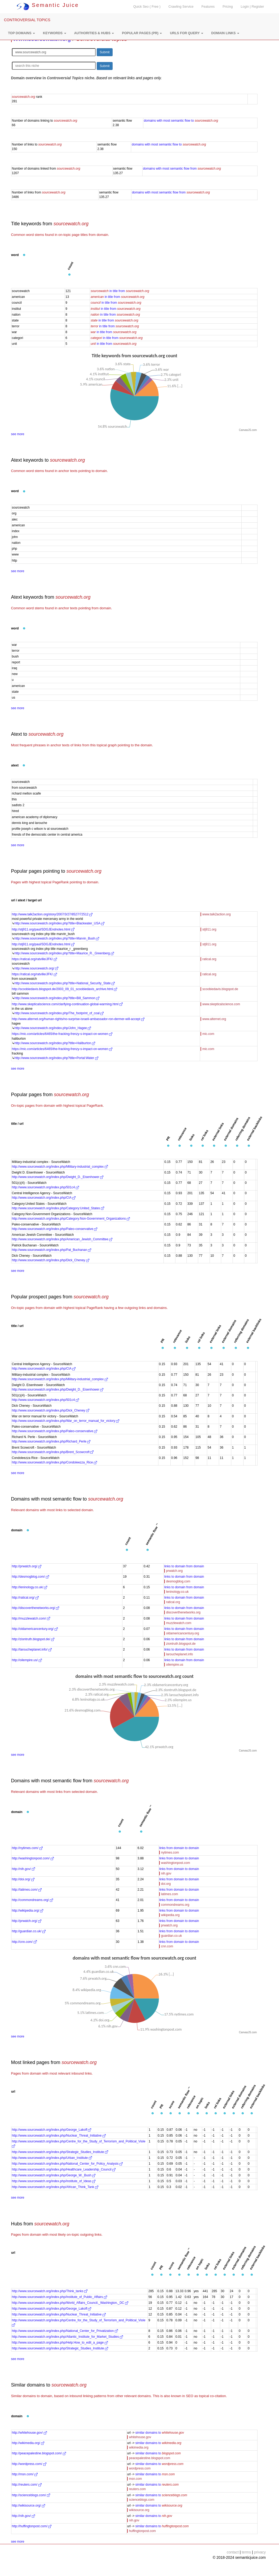  What do you see at coordinates (27, 1889) in the screenshot?
I see `http://latimes.com/` at bounding box center [27, 1889].